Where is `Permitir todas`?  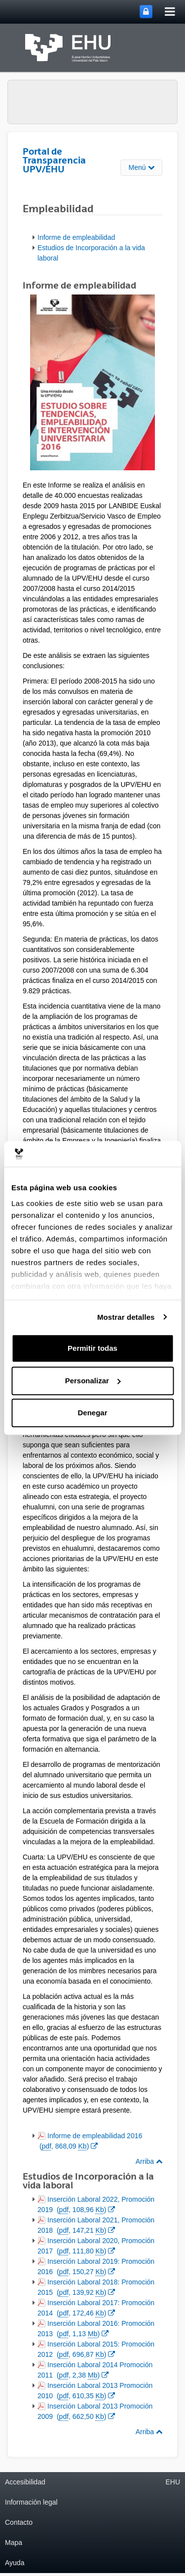
Permitir todas is located at coordinates (92, 1348).